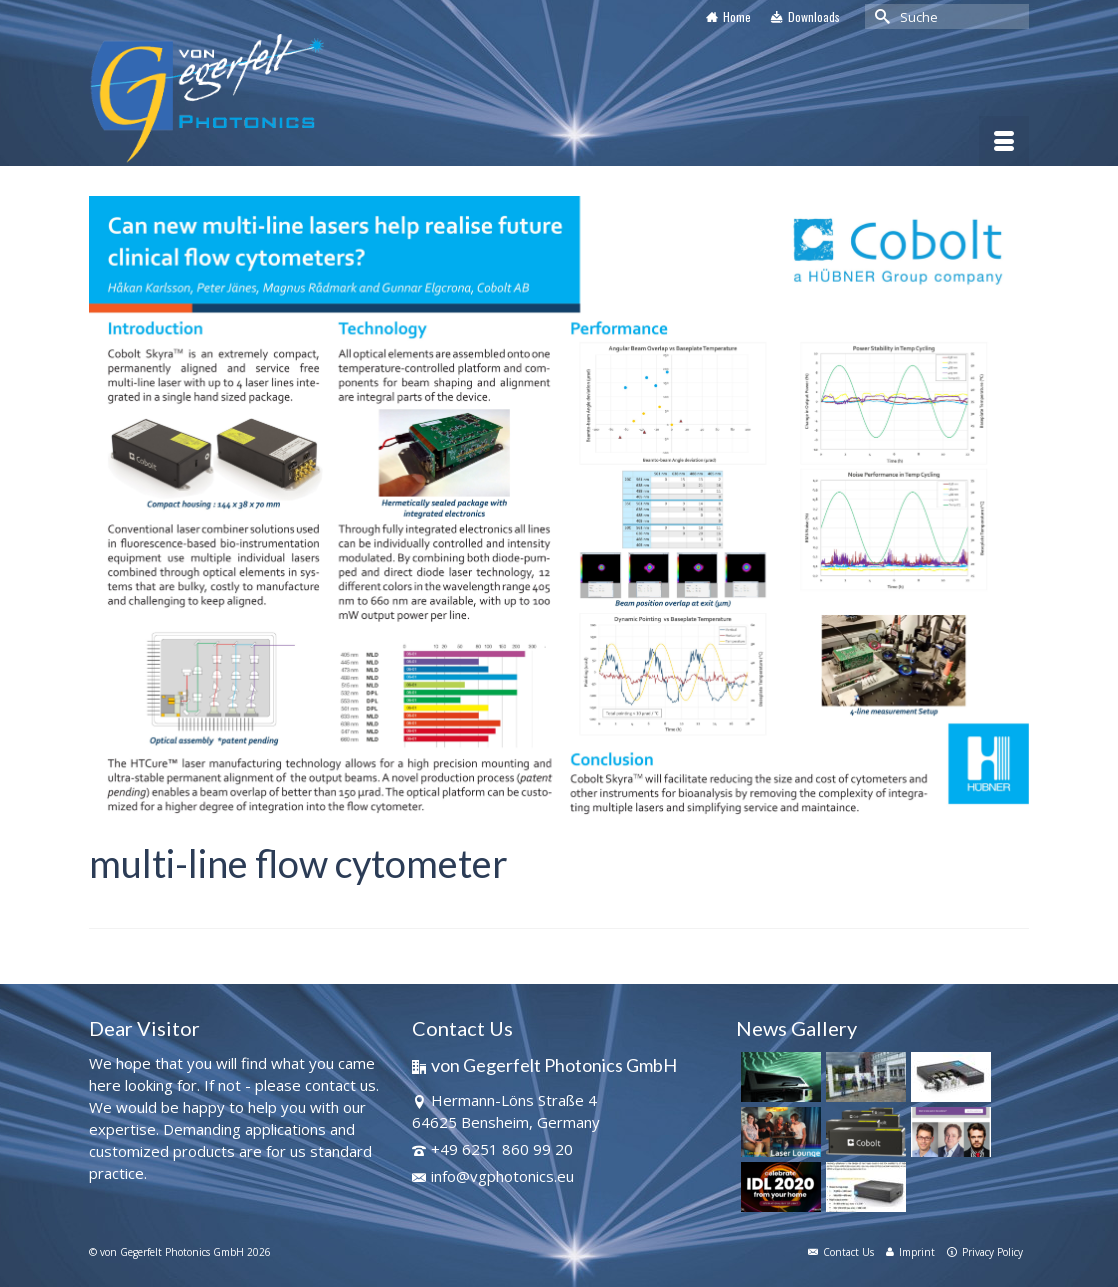  What do you see at coordinates (880, 16) in the screenshot?
I see `[Submit Search]` at bounding box center [880, 16].